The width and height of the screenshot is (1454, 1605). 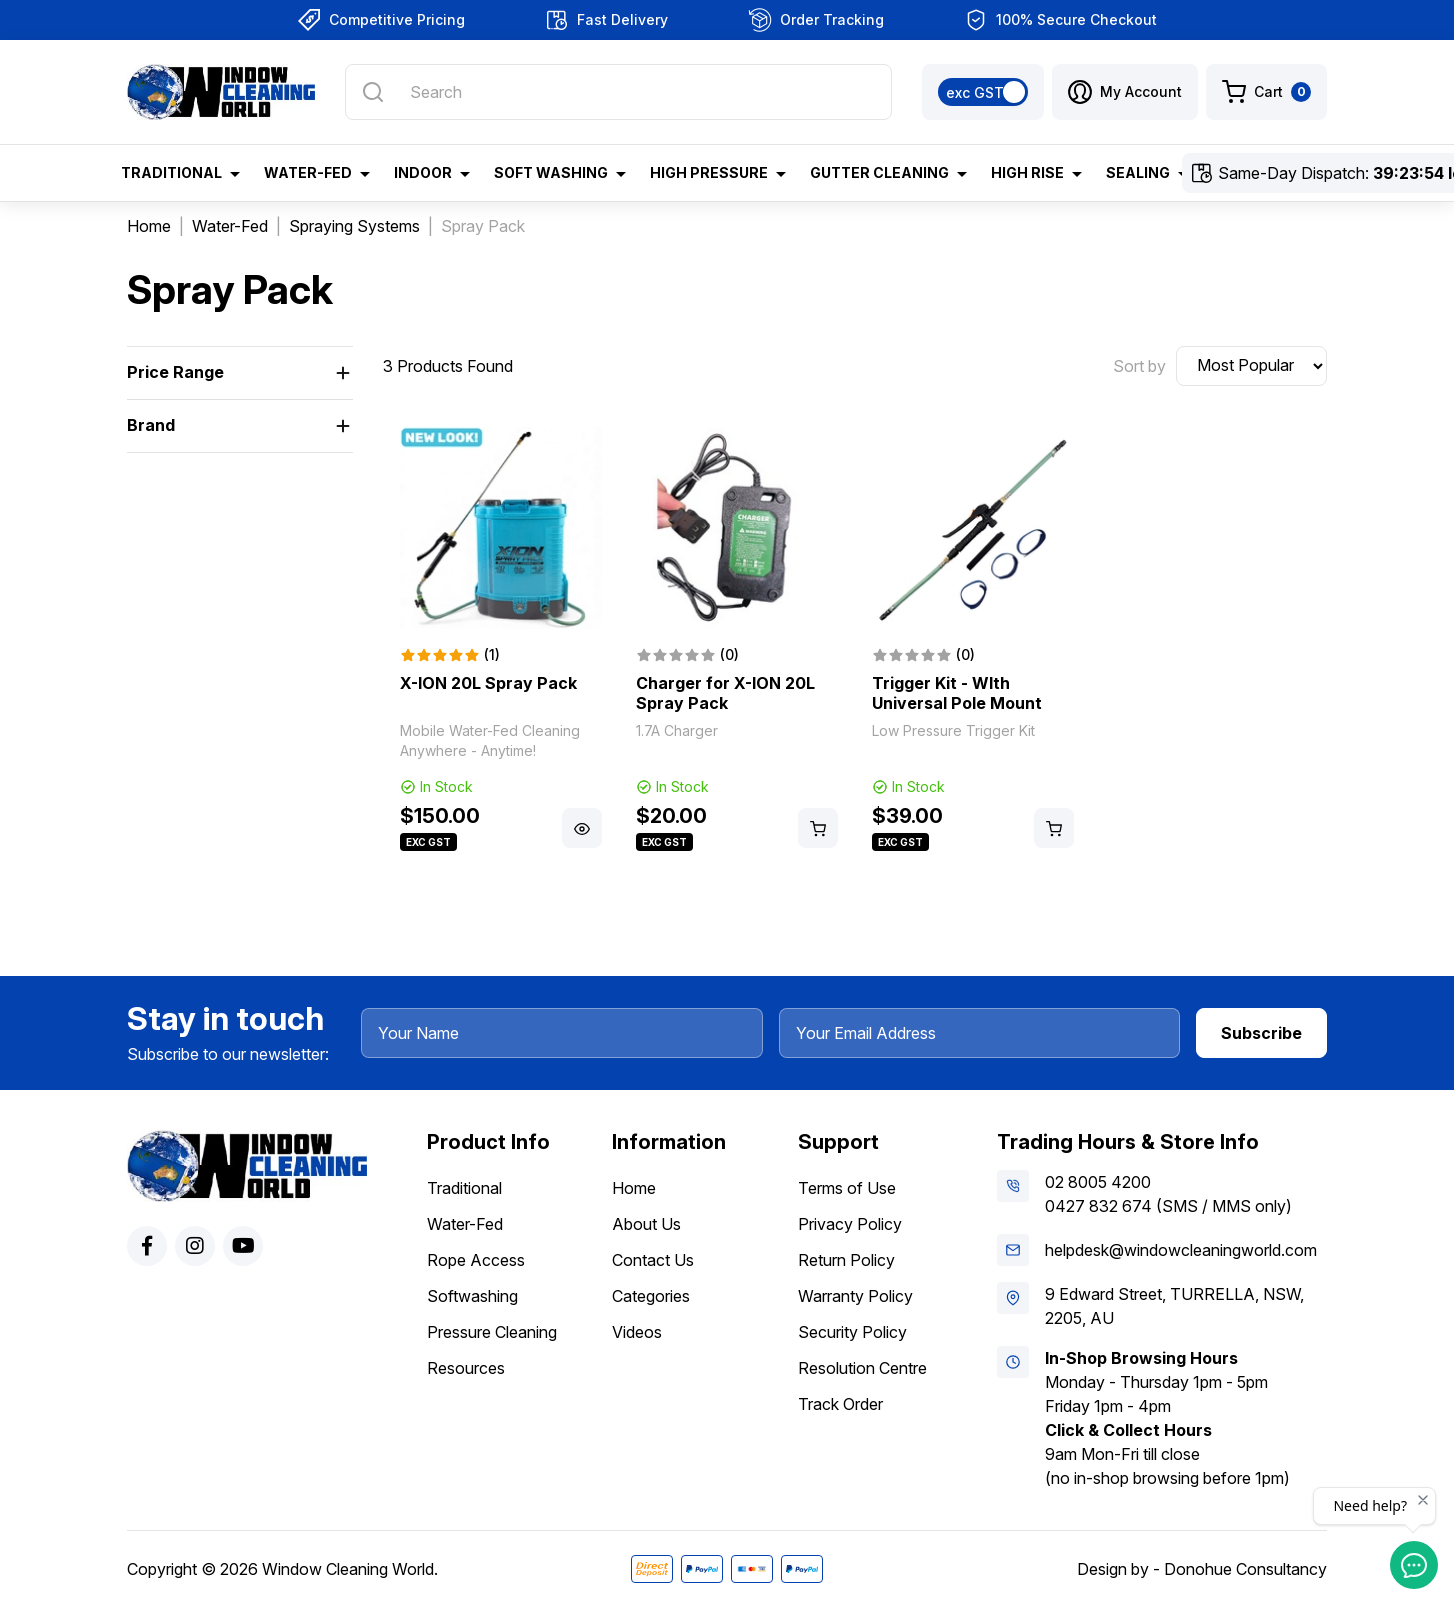 I want to click on Soft Washing [button], so click(x=551, y=172).